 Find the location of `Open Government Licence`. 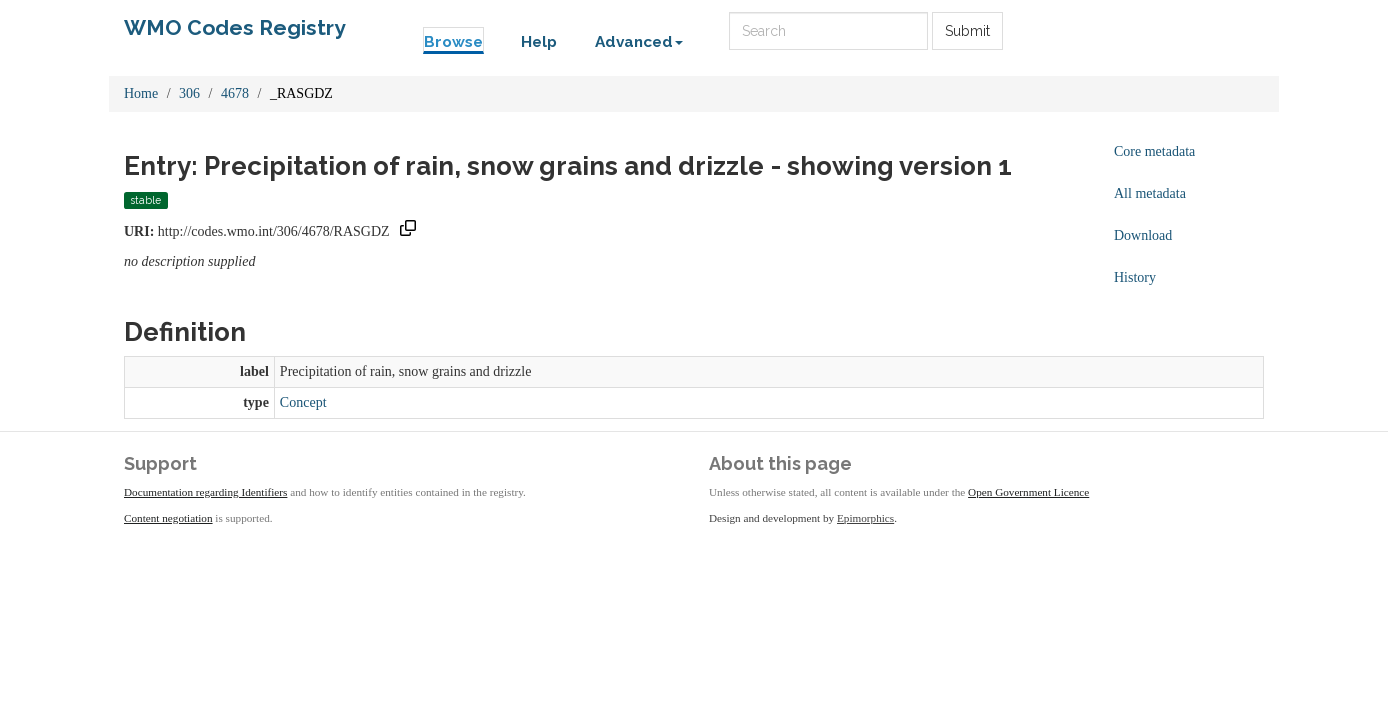

Open Government Licence is located at coordinates (1028, 492).